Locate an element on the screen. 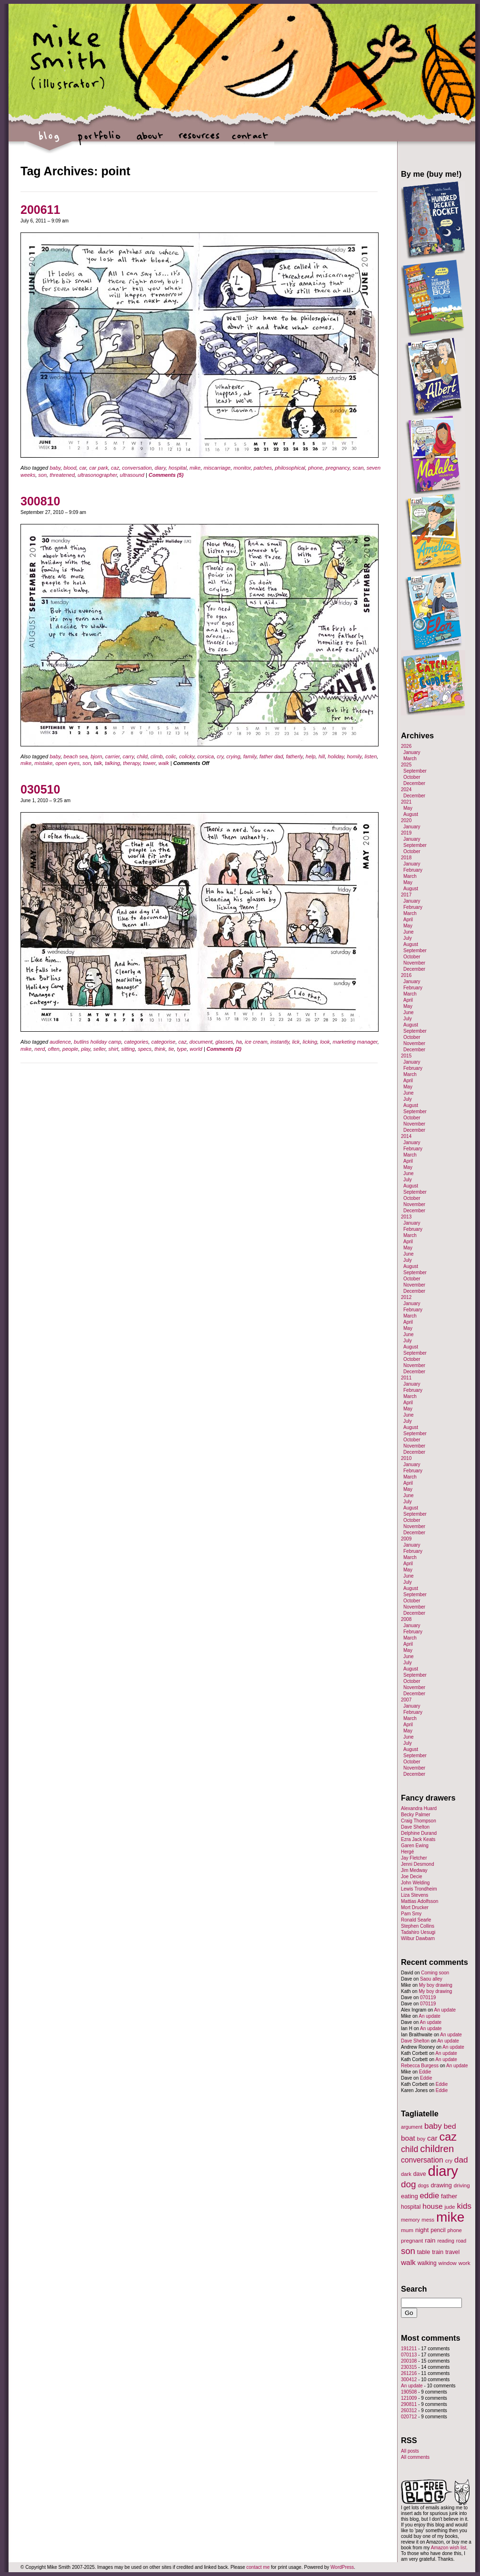 Image resolution: width=480 pixels, height=2576 pixels. child is located at coordinates (142, 756).